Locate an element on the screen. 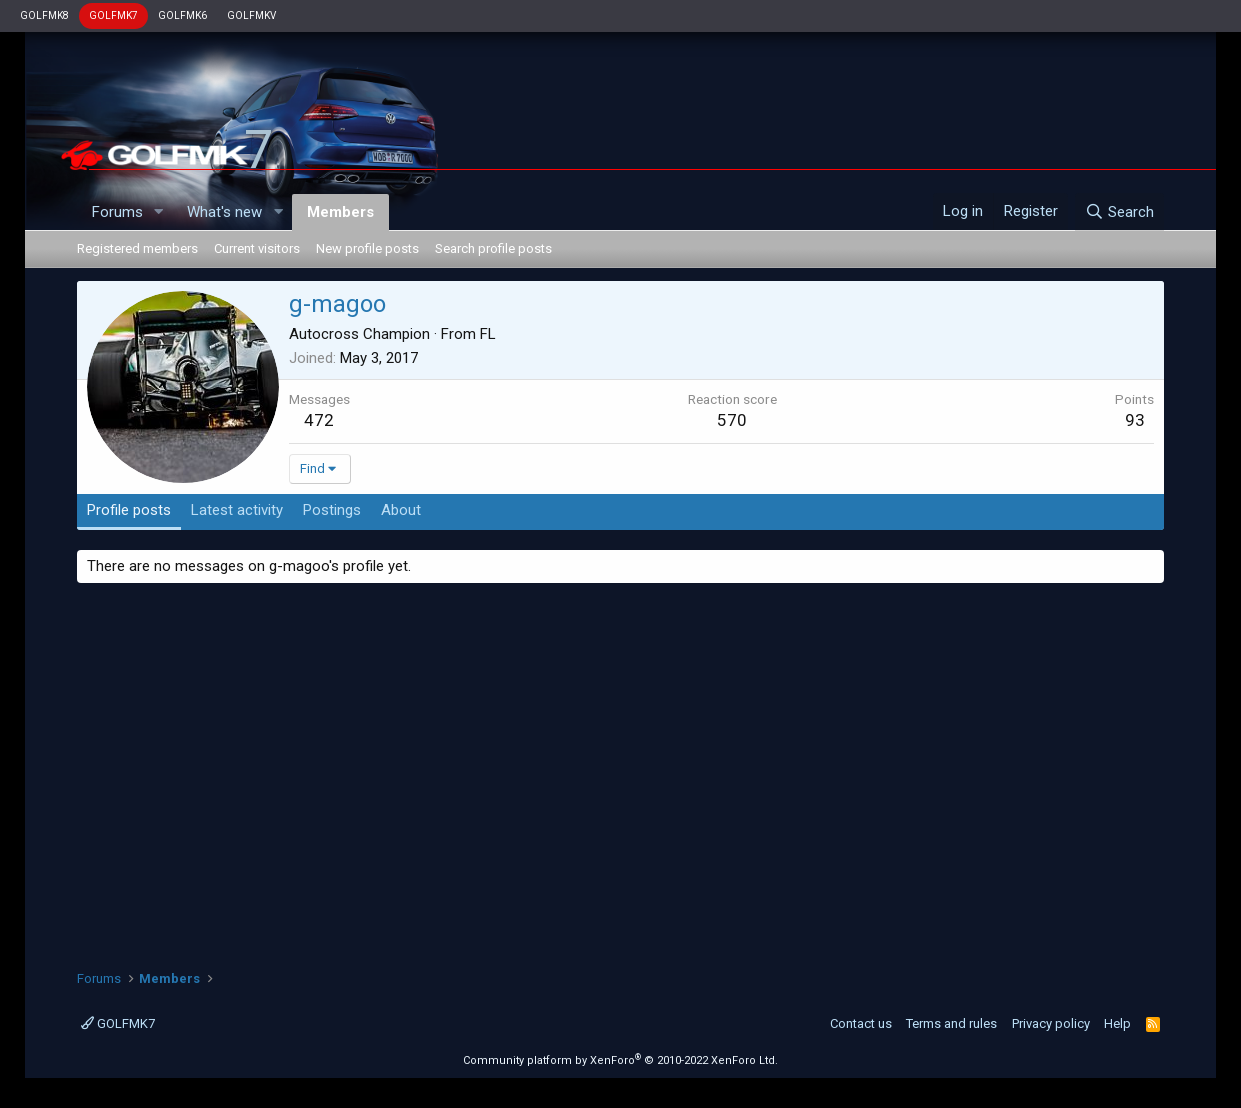 The image size is (1241, 1108). Community platform by XenForo is located at coordinates (620, 1060).